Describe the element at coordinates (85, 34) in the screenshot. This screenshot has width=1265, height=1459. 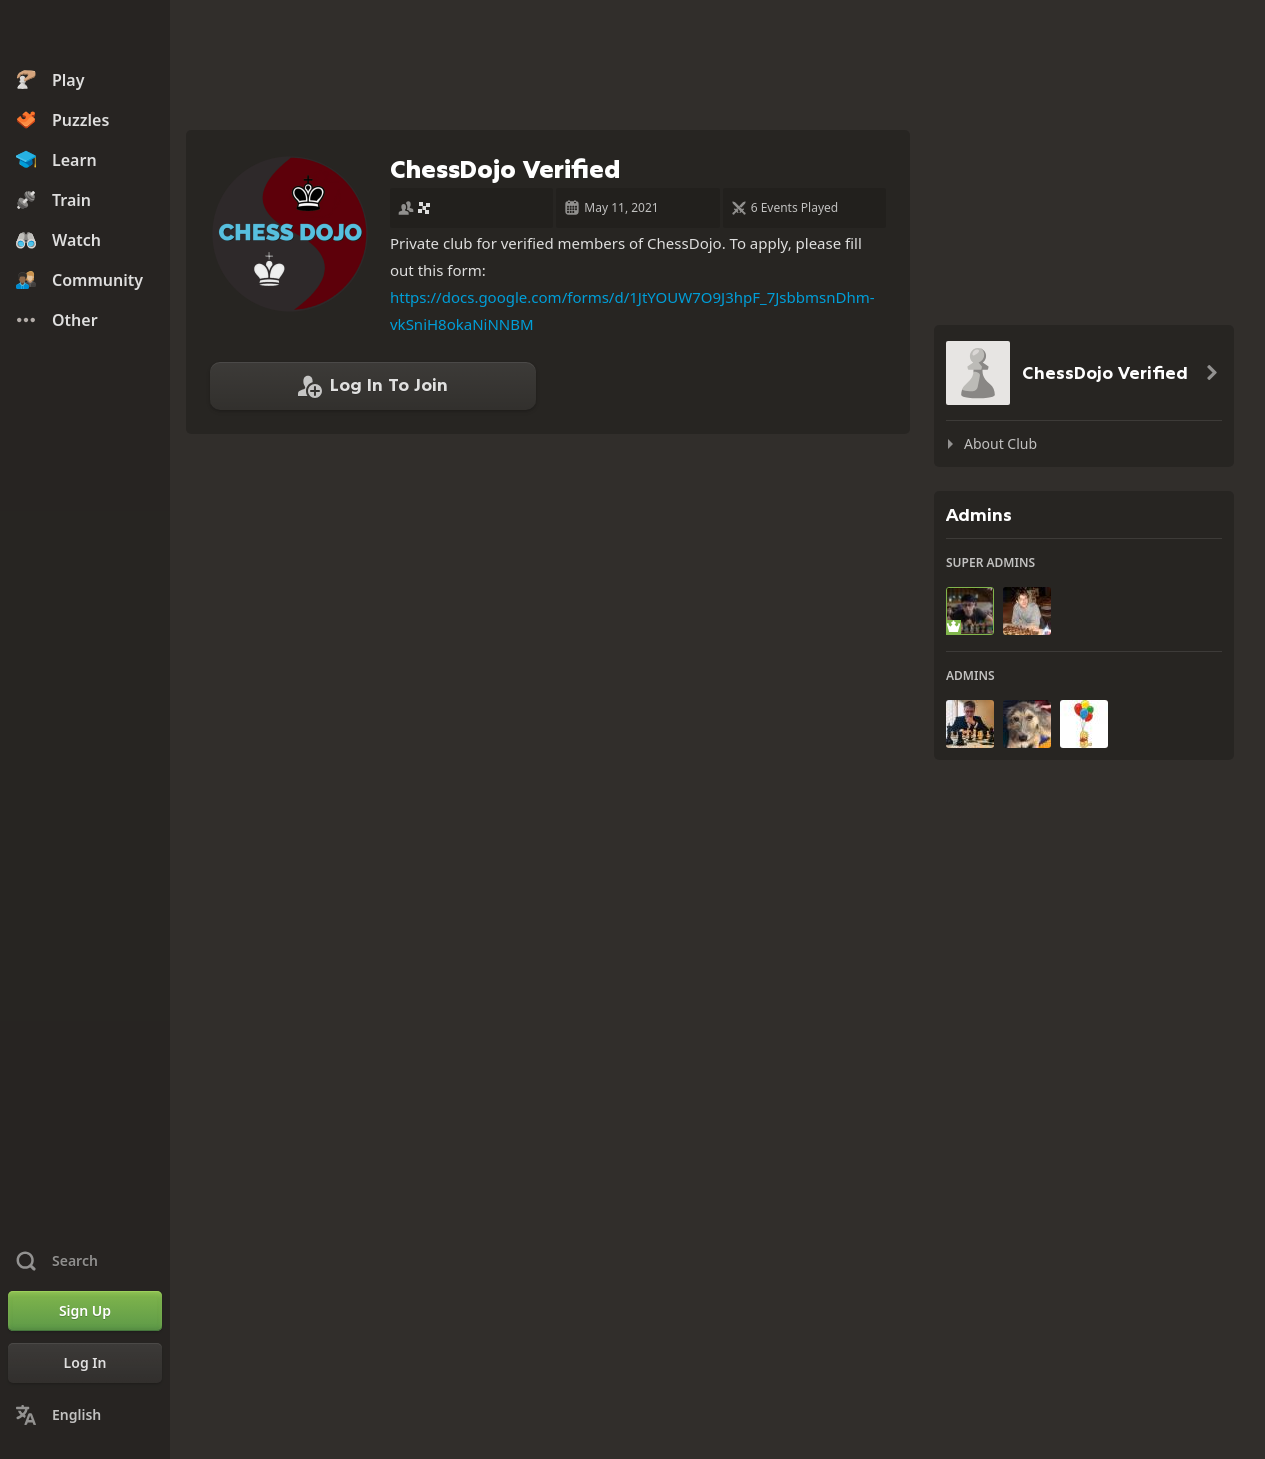
I see `[Chess.com - Play Chess Online]` at that location.